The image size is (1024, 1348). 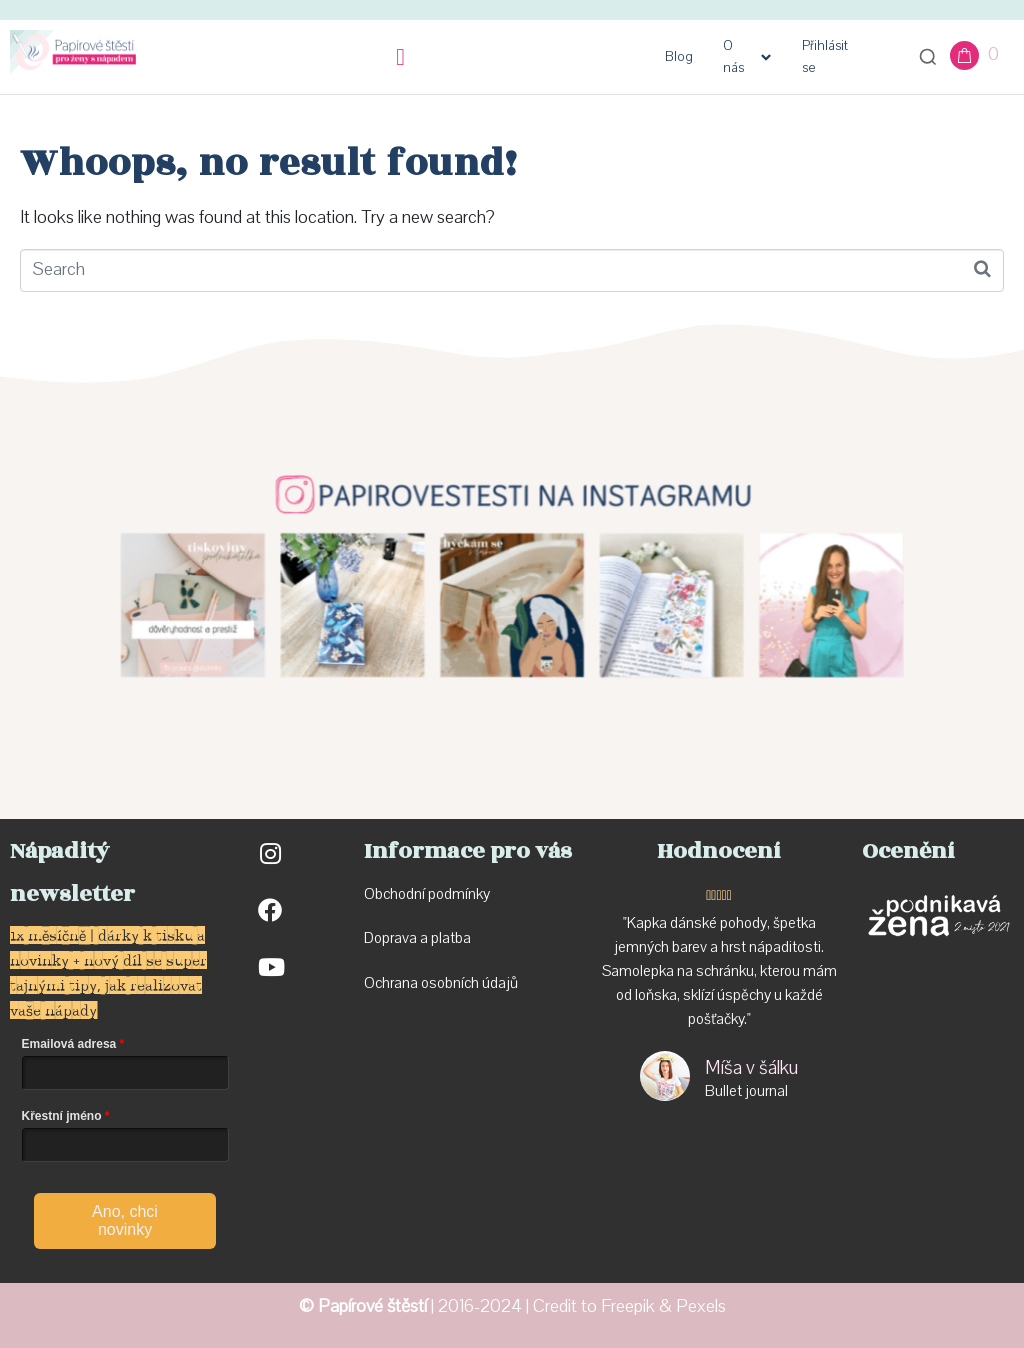 I want to click on Freepik, so click(x=628, y=1306).